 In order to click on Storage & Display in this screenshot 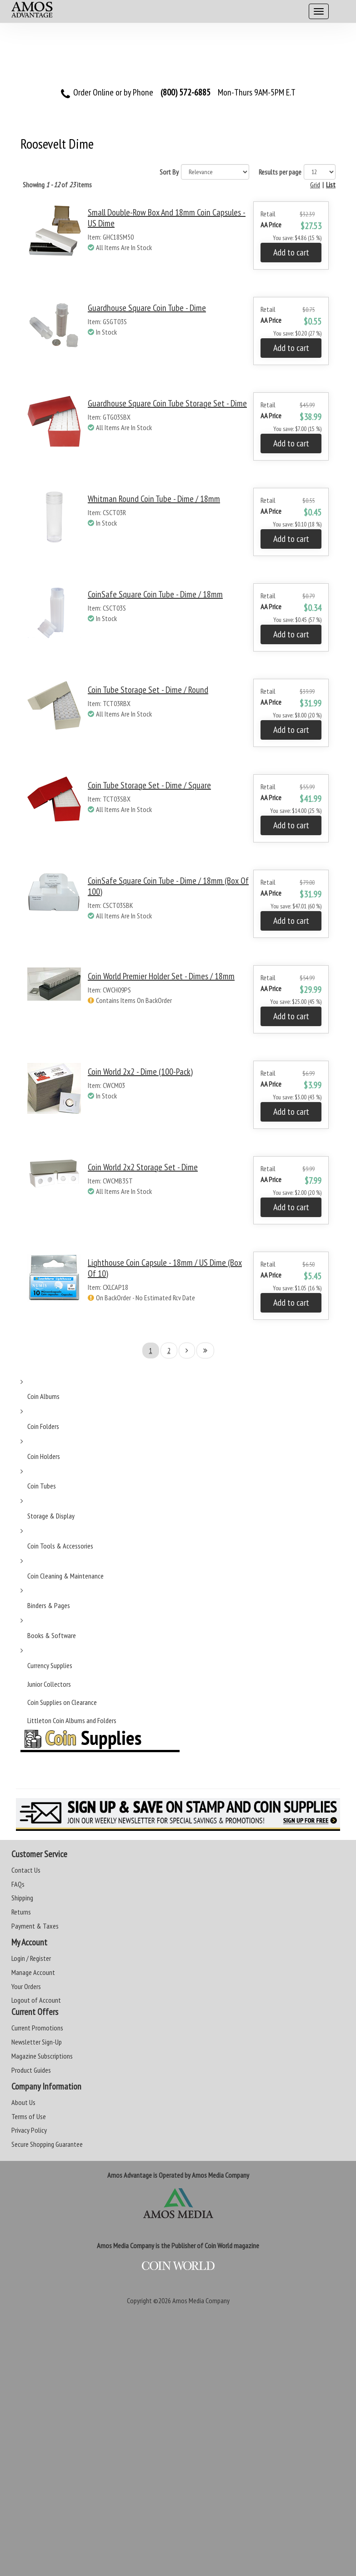, I will do `click(51, 1515)`.